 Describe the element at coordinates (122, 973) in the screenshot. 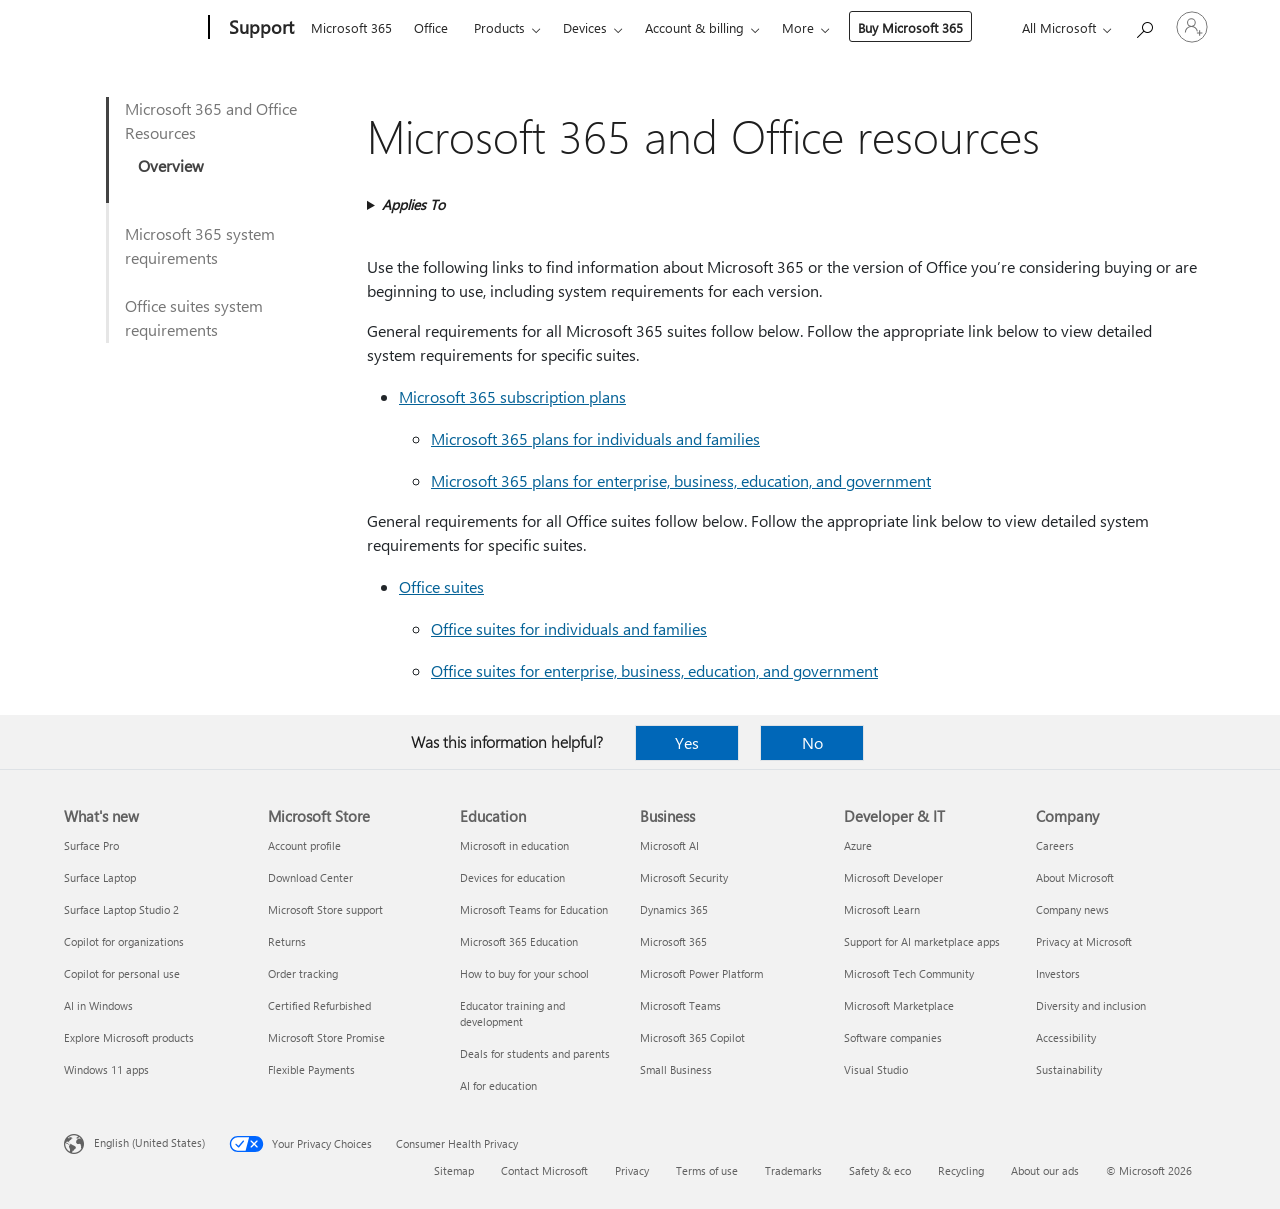

I see `Copilot for personal use [Copilot for personal use What's new]` at that location.